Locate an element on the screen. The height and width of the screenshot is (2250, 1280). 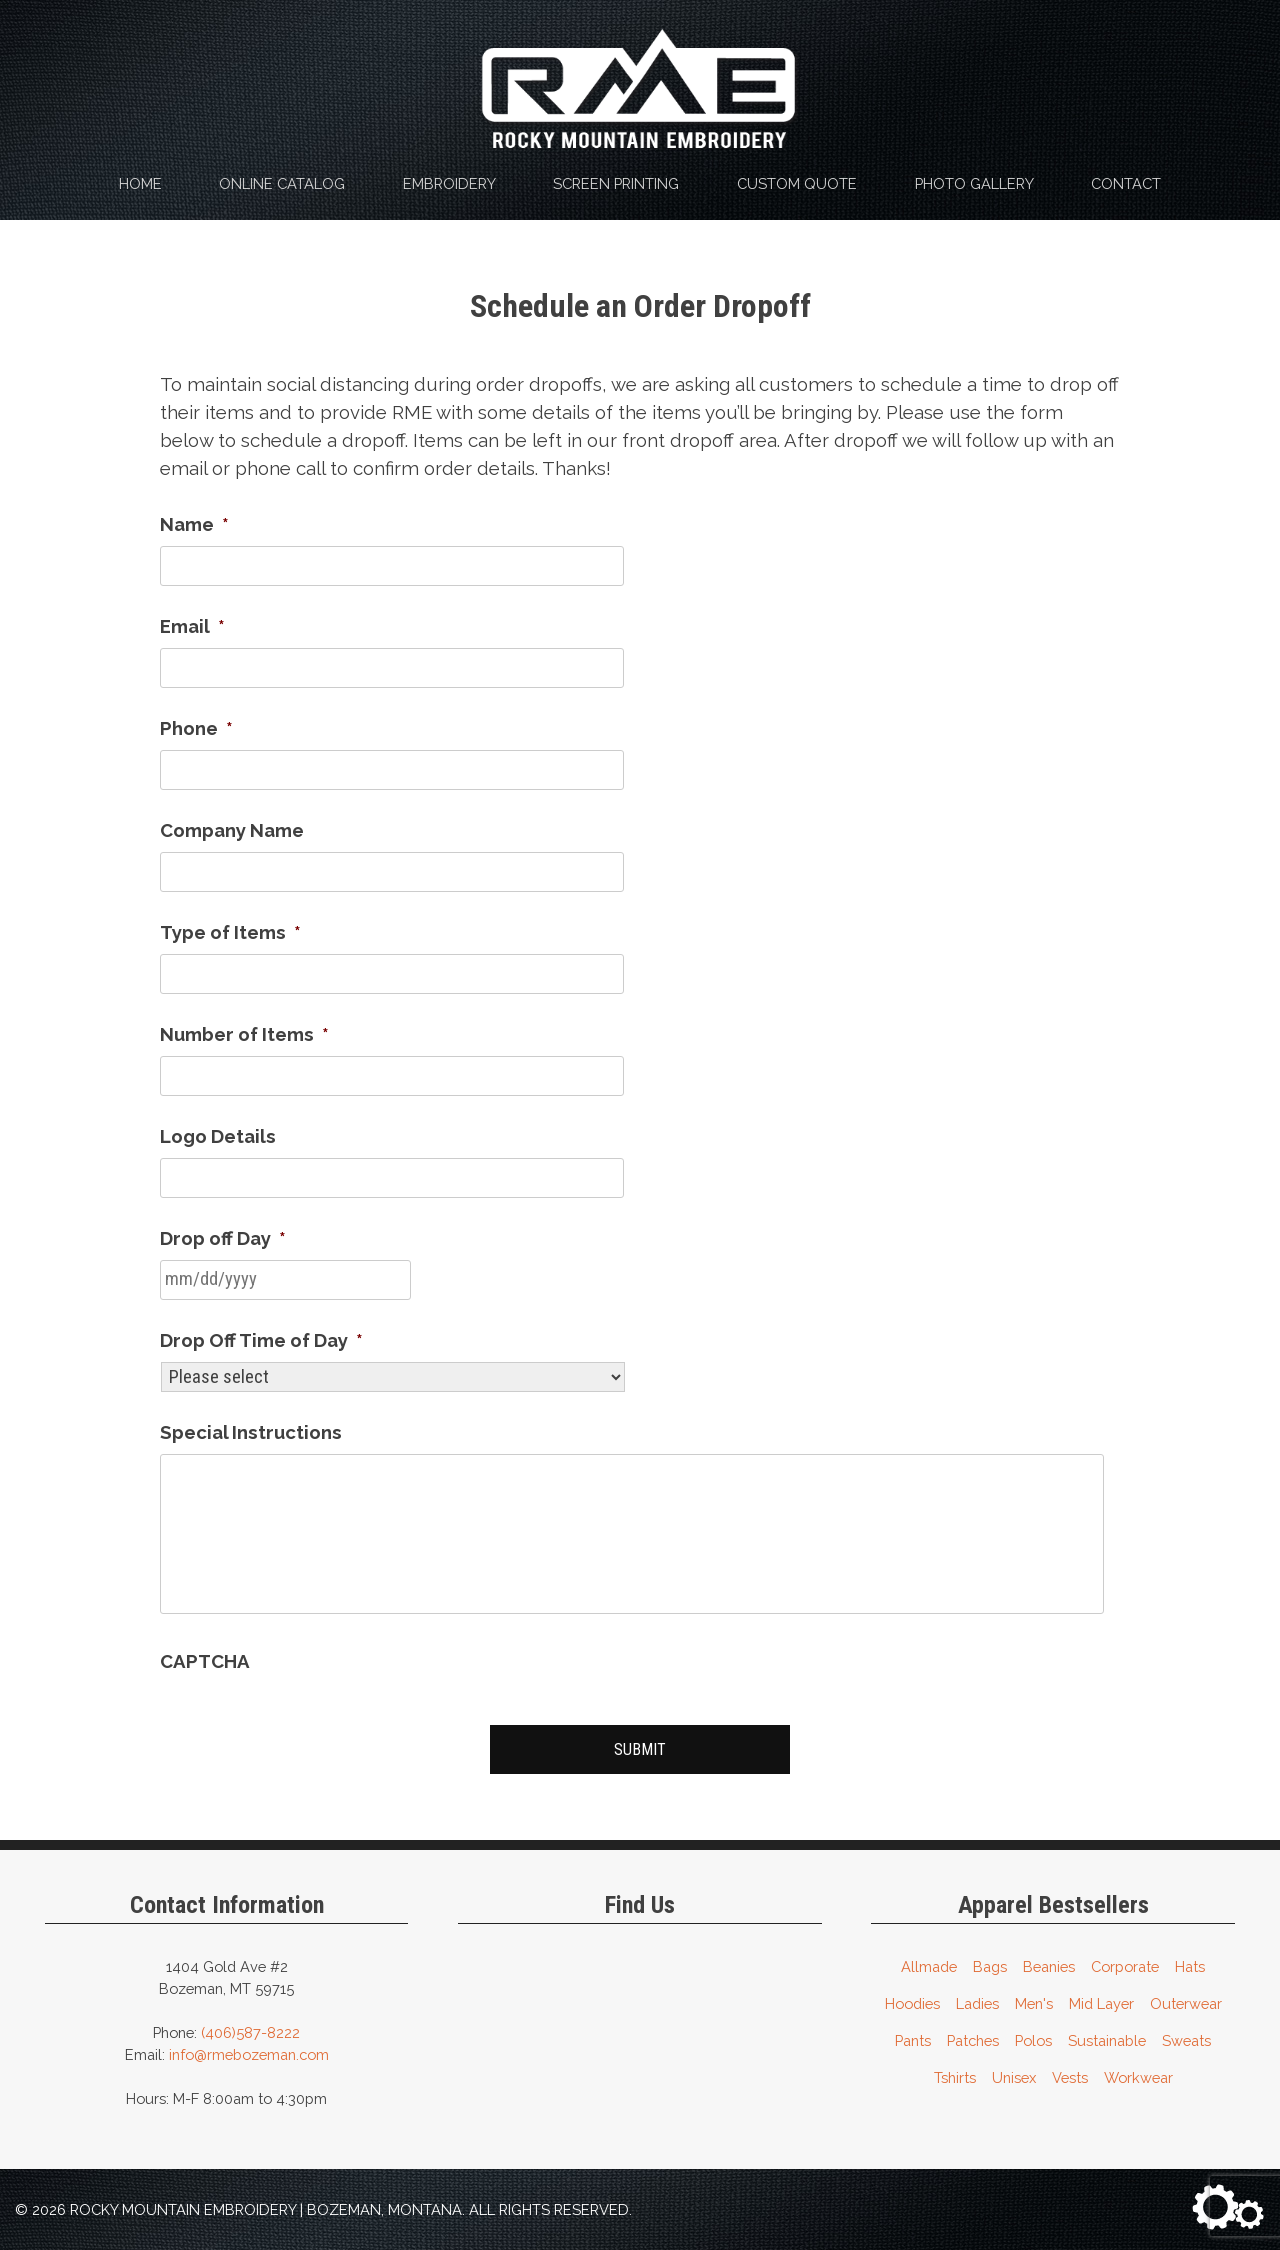
Outerwear is located at coordinates (1186, 2000).